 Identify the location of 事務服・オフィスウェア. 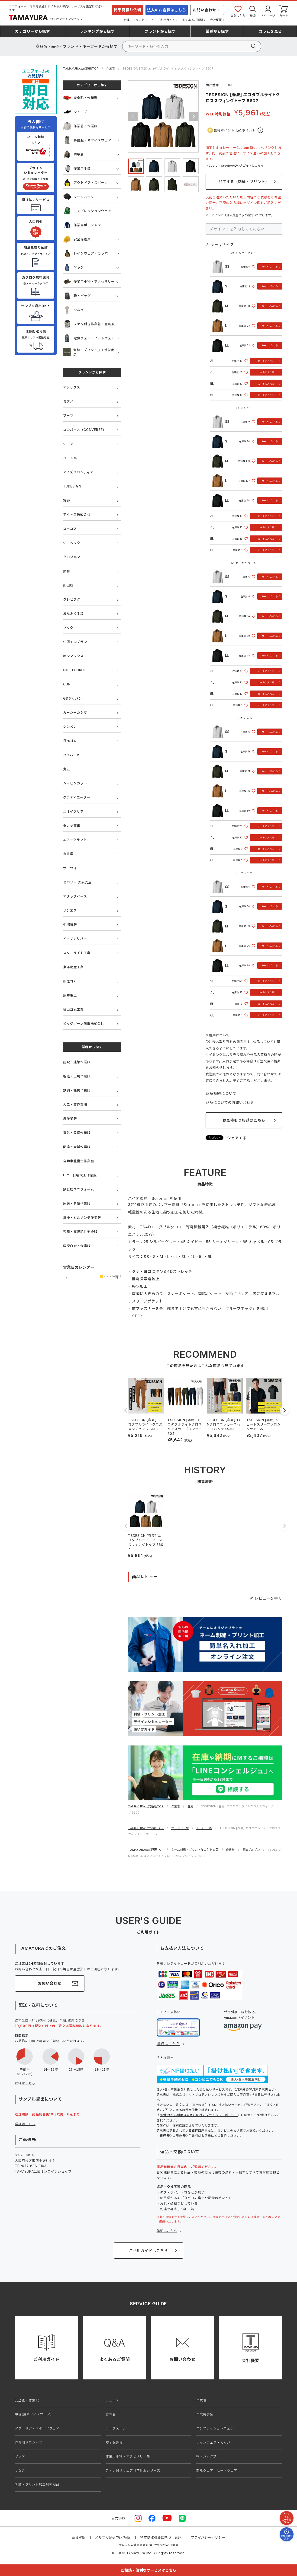
(87, 140).